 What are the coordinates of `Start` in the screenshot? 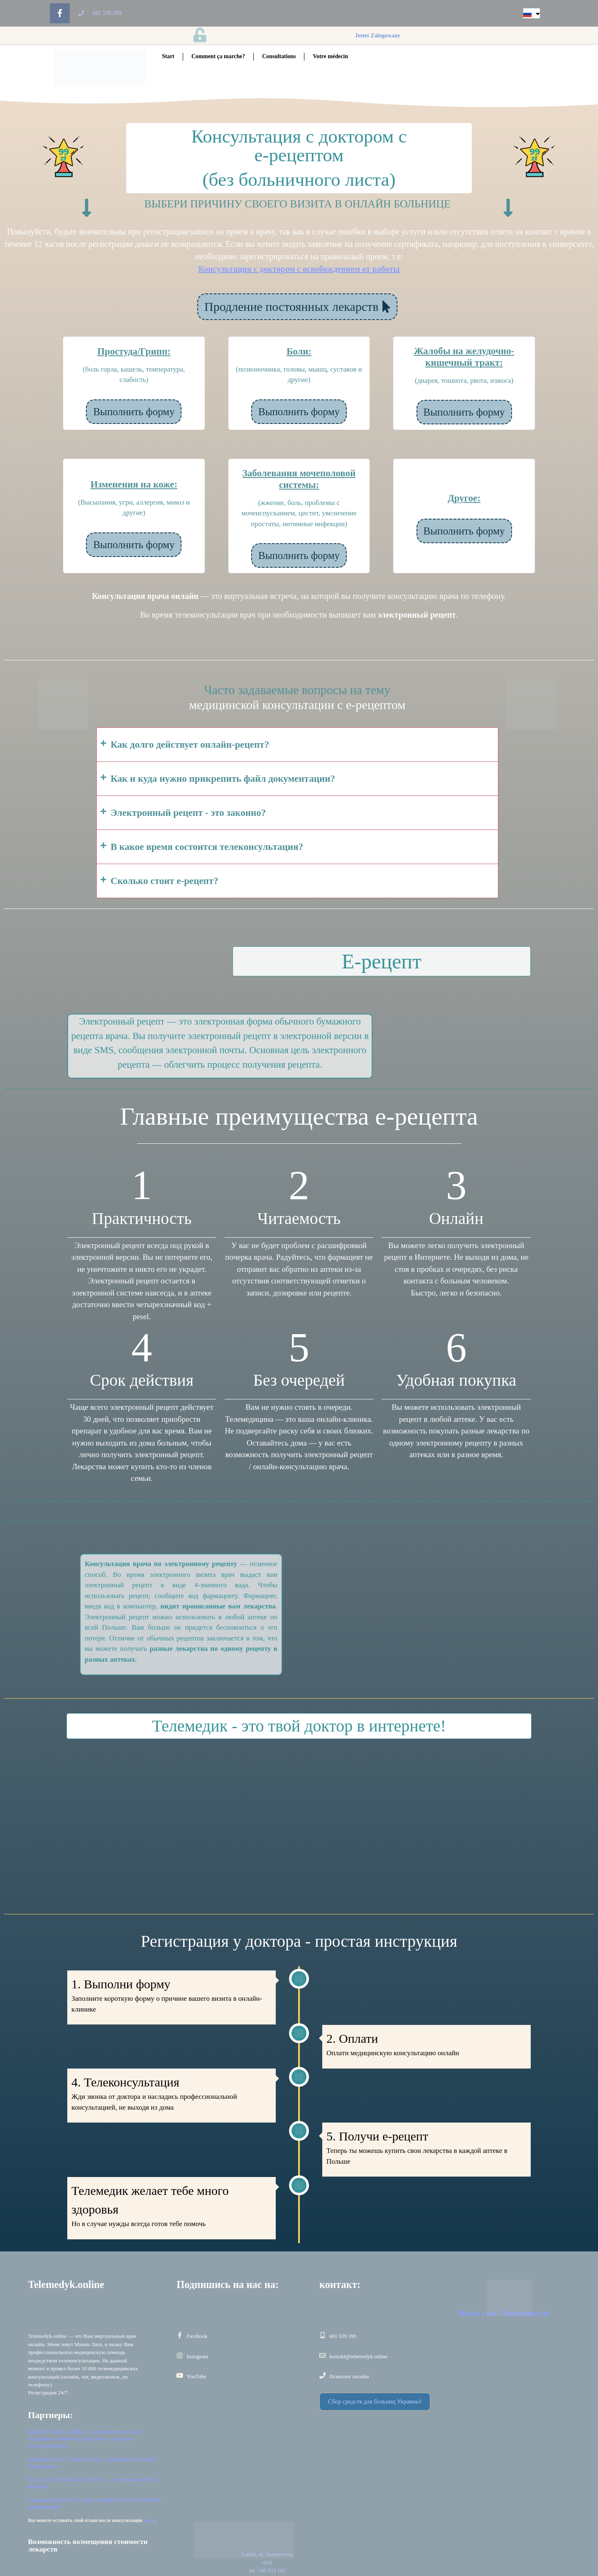 It's located at (168, 56).